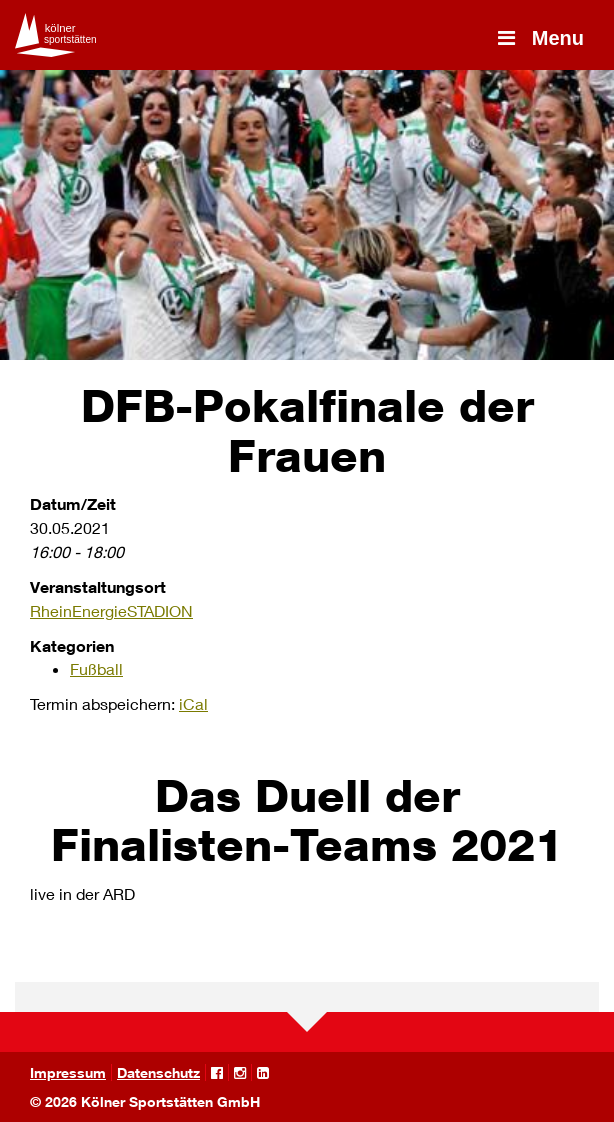 This screenshot has height=1122, width=614. I want to click on Impressum, so click(68, 1072).